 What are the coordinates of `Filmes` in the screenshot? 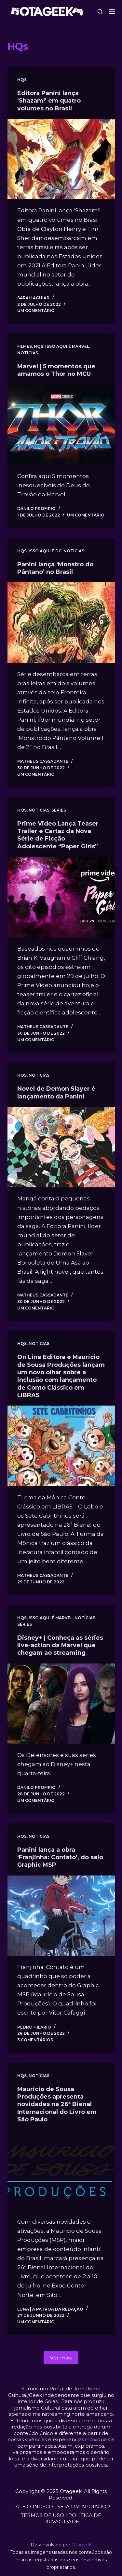 It's located at (24, 346).